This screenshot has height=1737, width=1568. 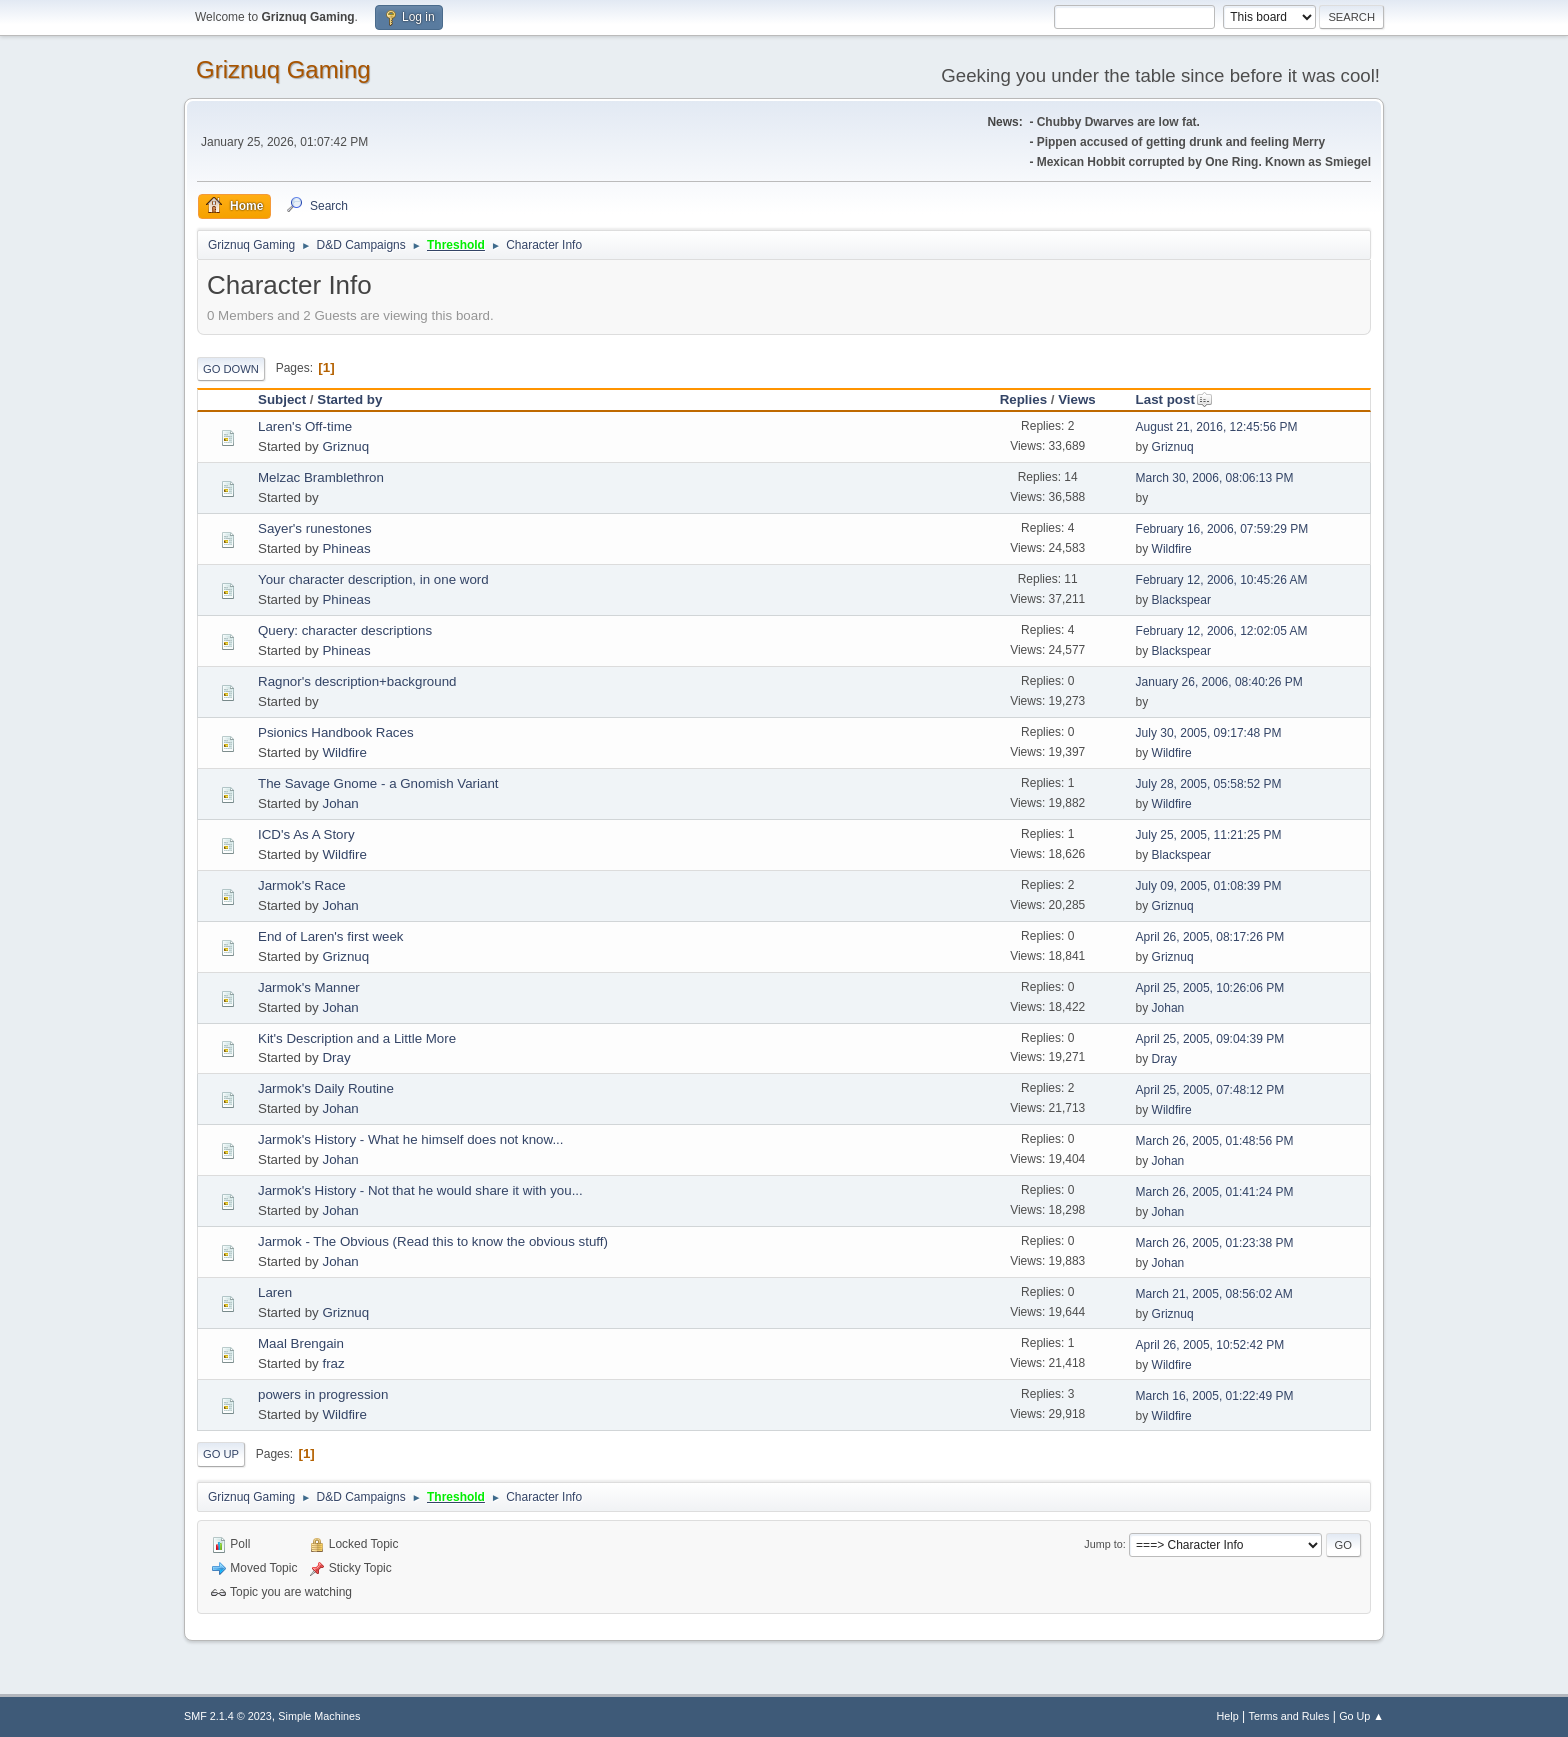 I want to click on Simple Machines, so click(x=319, y=1716).